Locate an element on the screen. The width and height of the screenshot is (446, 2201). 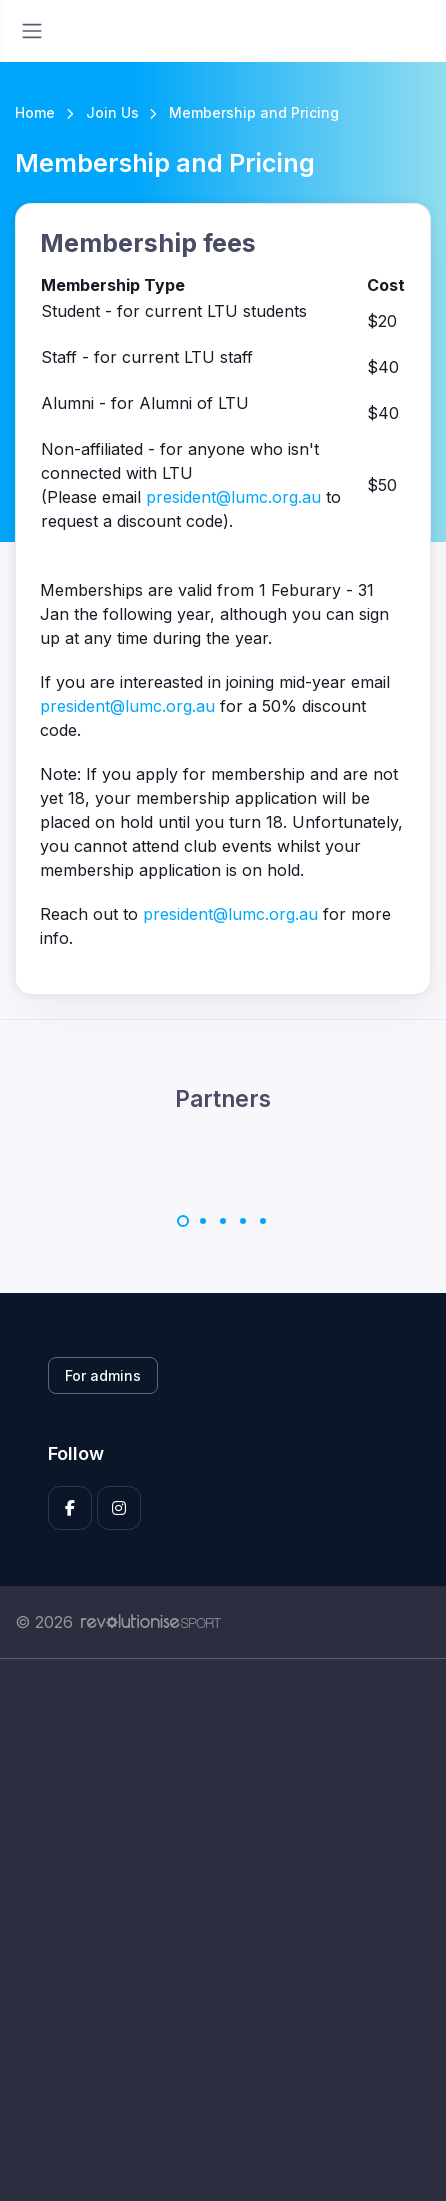
[Carousel Page 3] is located at coordinates (223, 1221).